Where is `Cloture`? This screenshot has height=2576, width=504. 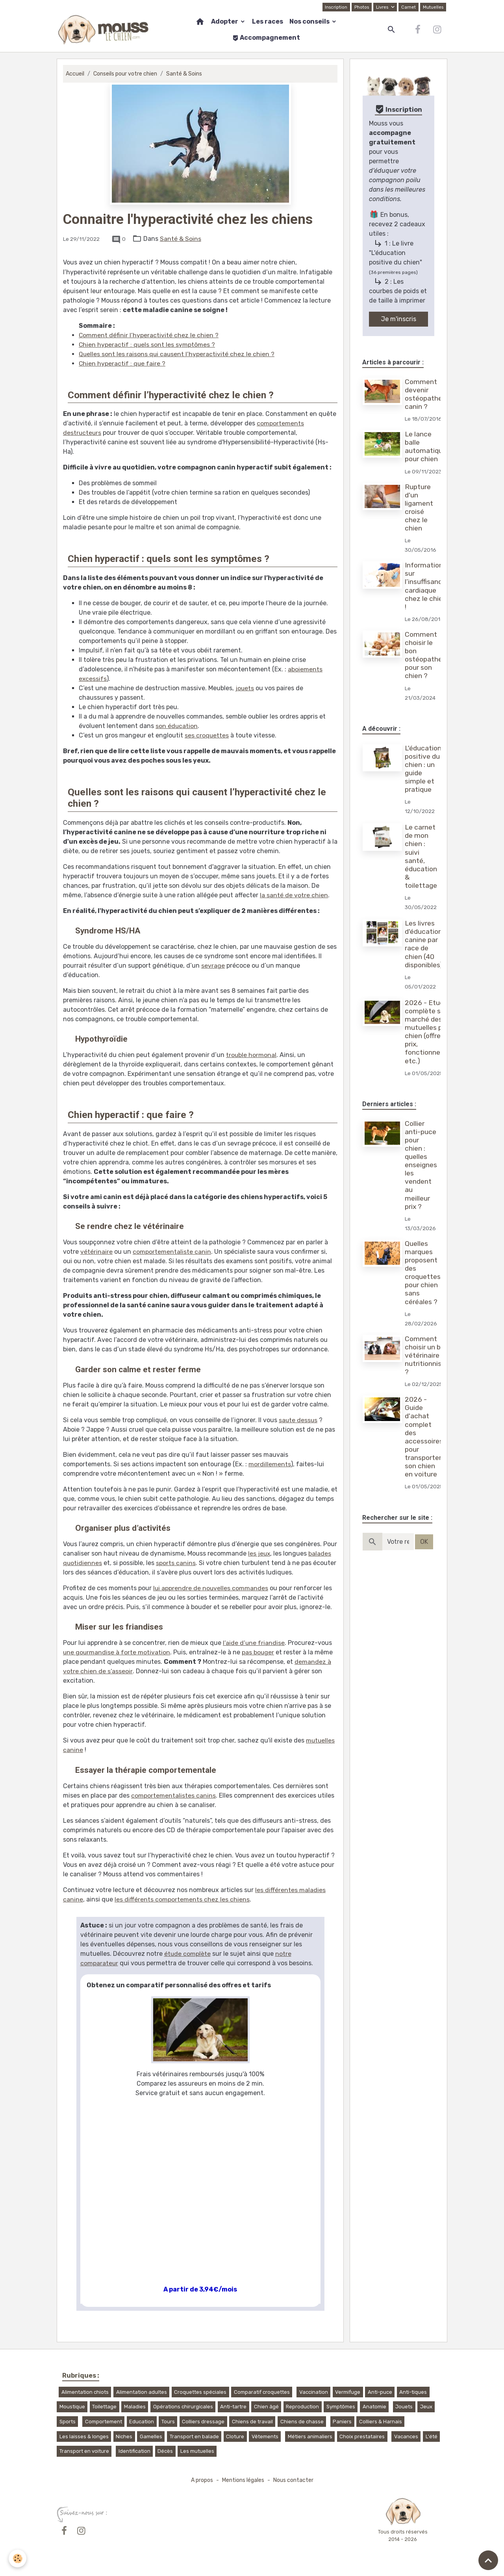
Cloture is located at coordinates (235, 2436).